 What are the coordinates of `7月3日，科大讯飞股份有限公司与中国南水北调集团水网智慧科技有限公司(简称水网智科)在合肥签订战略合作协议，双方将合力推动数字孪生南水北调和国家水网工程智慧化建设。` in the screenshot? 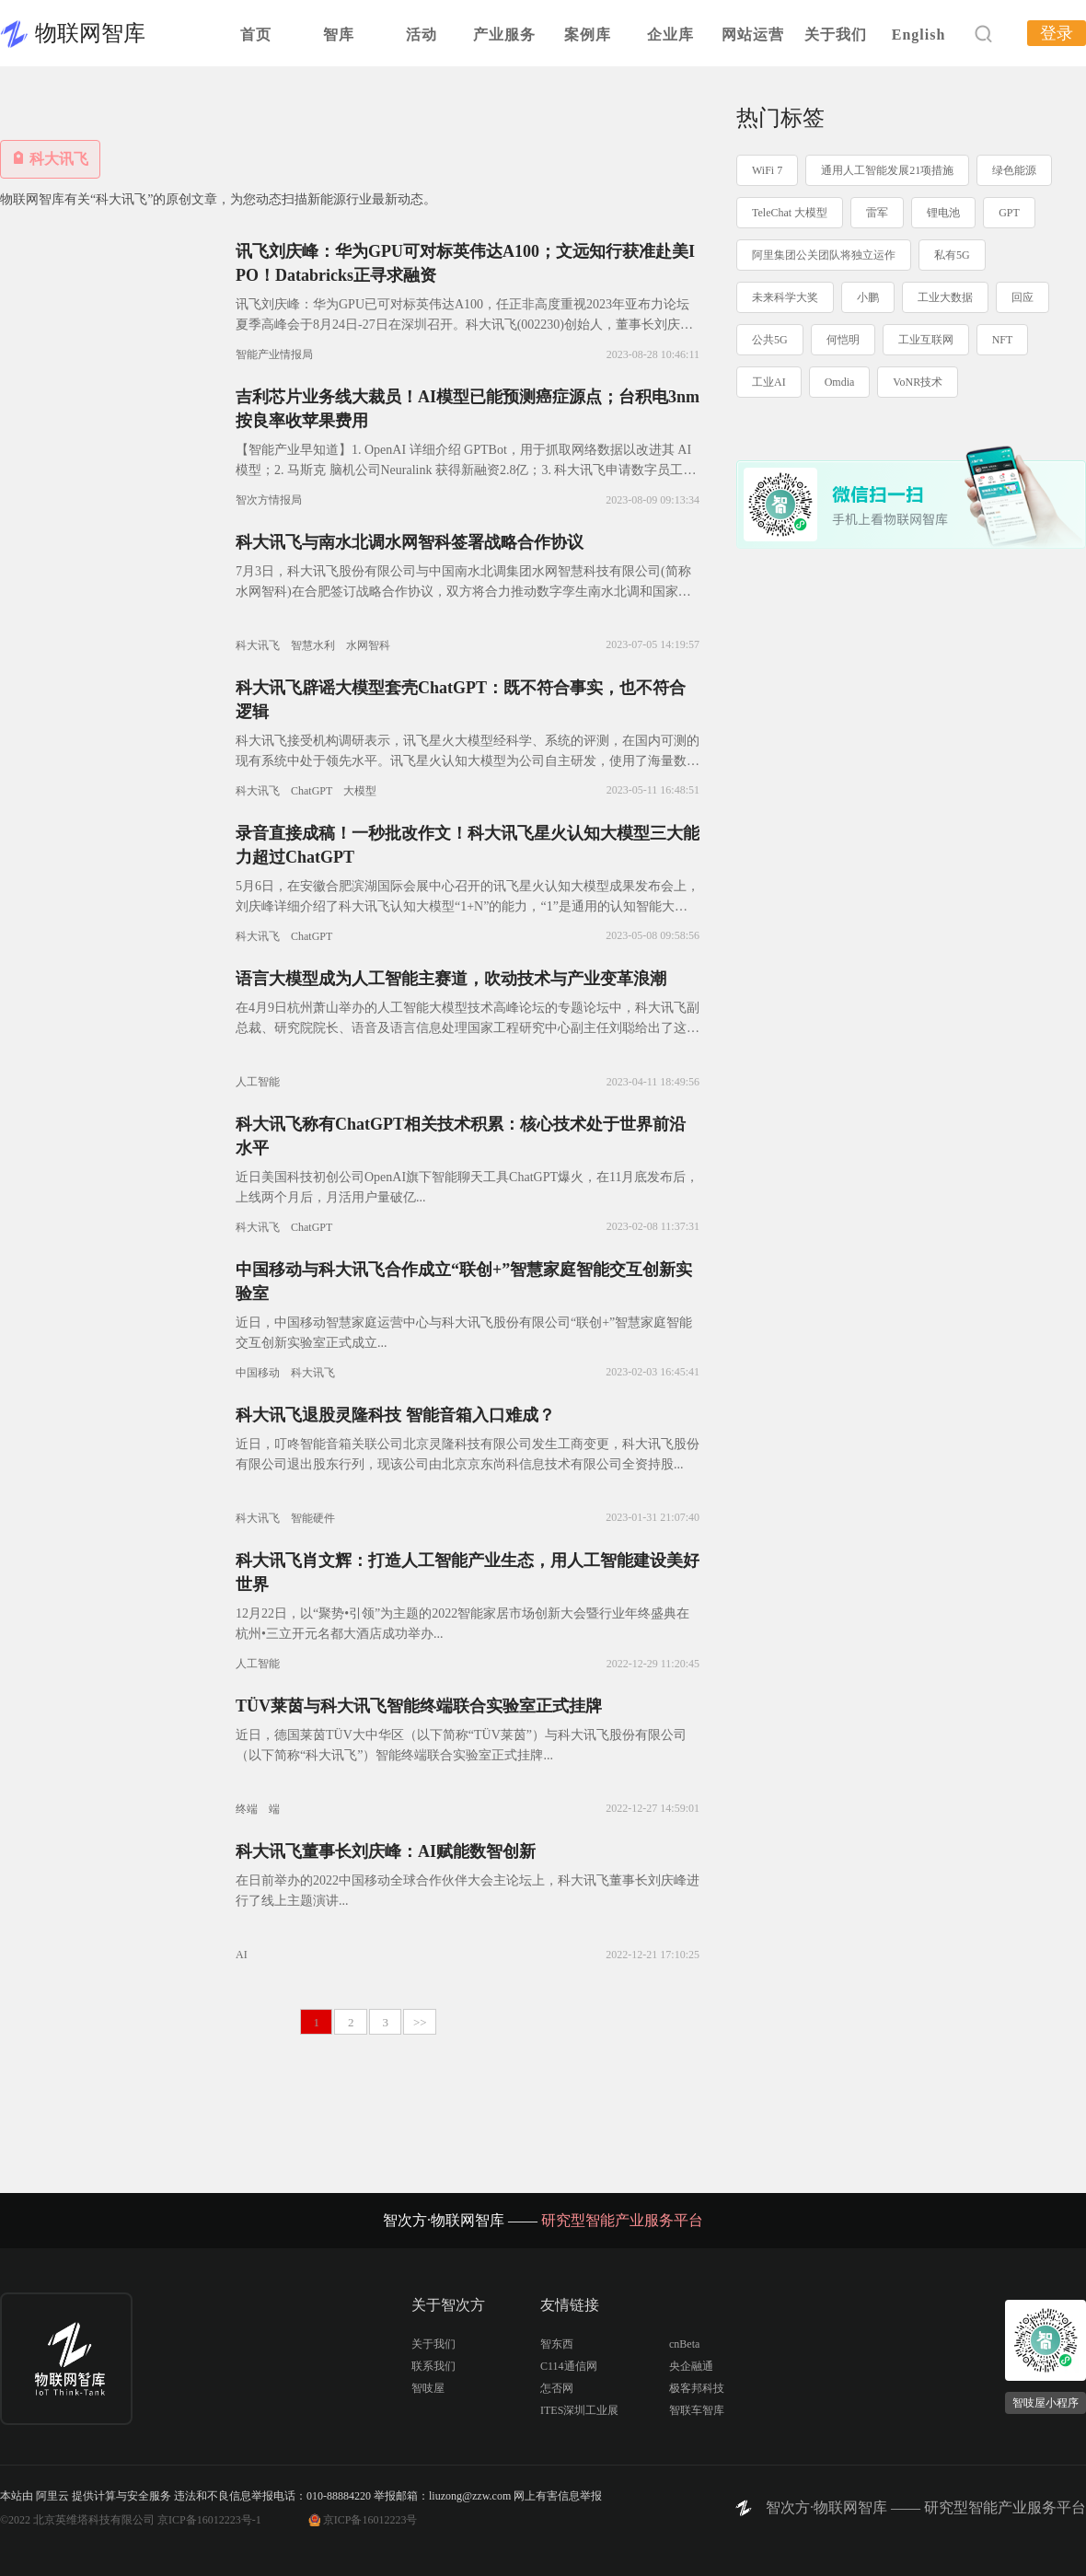 It's located at (463, 591).